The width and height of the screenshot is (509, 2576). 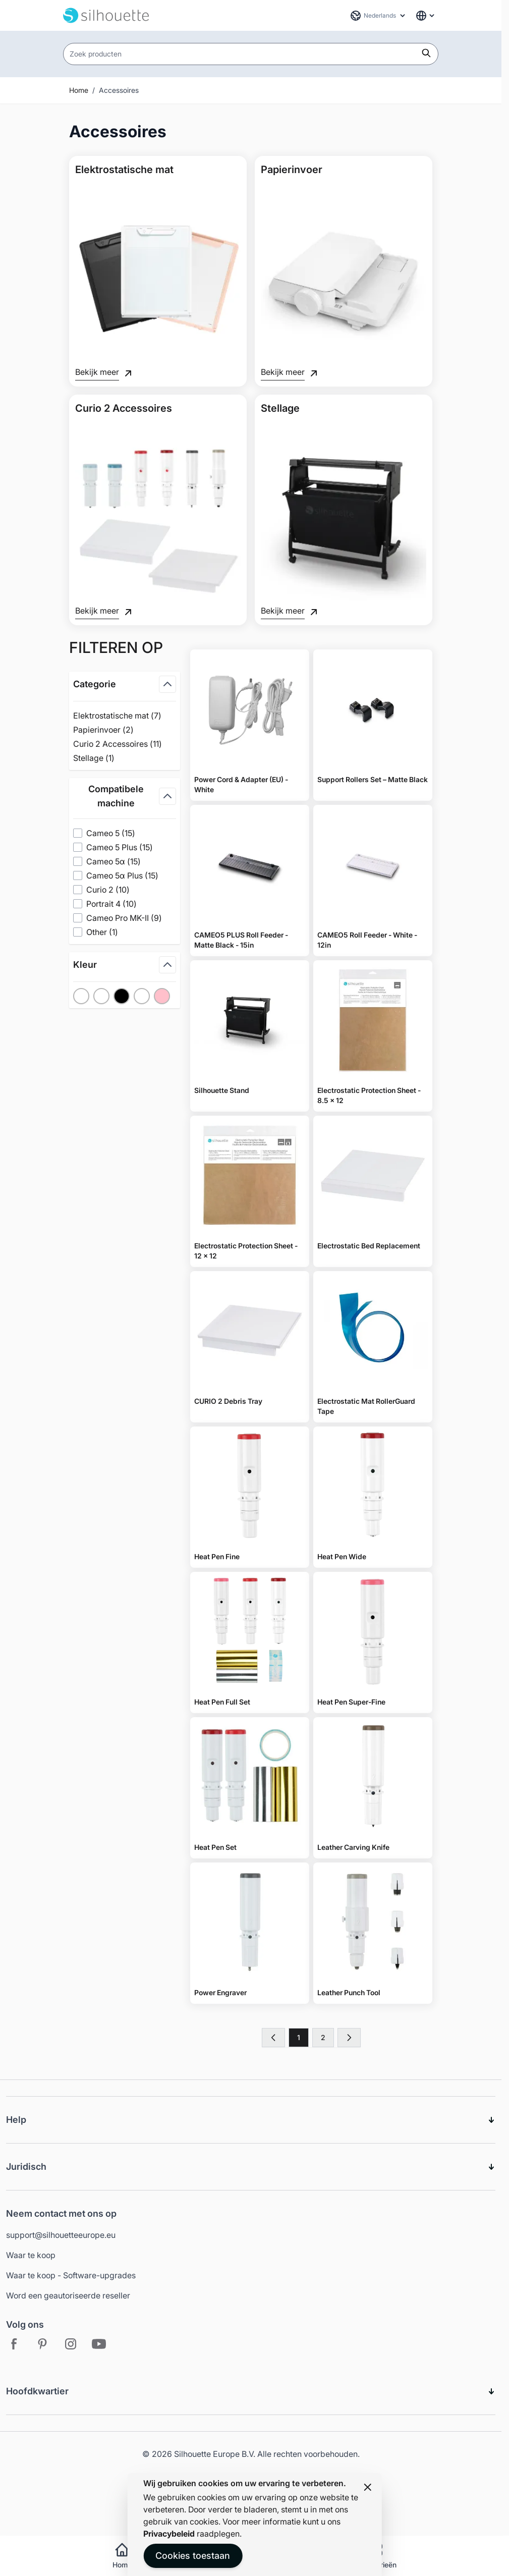 What do you see at coordinates (117, 744) in the screenshot?
I see `Curio 2 Accessoires ( )` at bounding box center [117, 744].